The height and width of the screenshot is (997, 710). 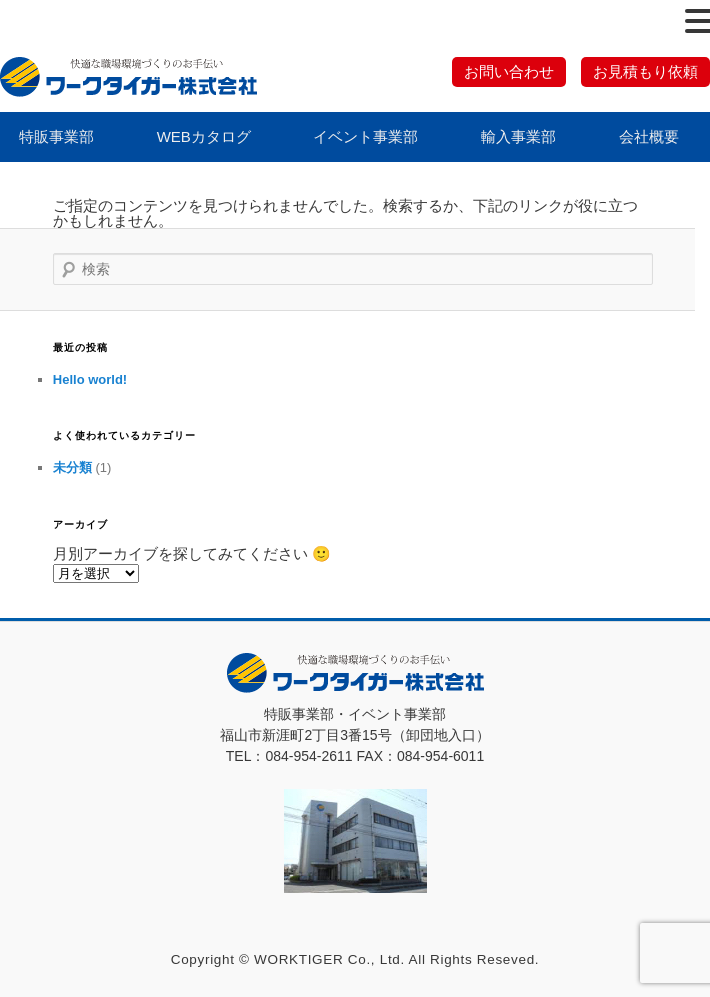 What do you see at coordinates (649, 136) in the screenshot?
I see `会社概要` at bounding box center [649, 136].